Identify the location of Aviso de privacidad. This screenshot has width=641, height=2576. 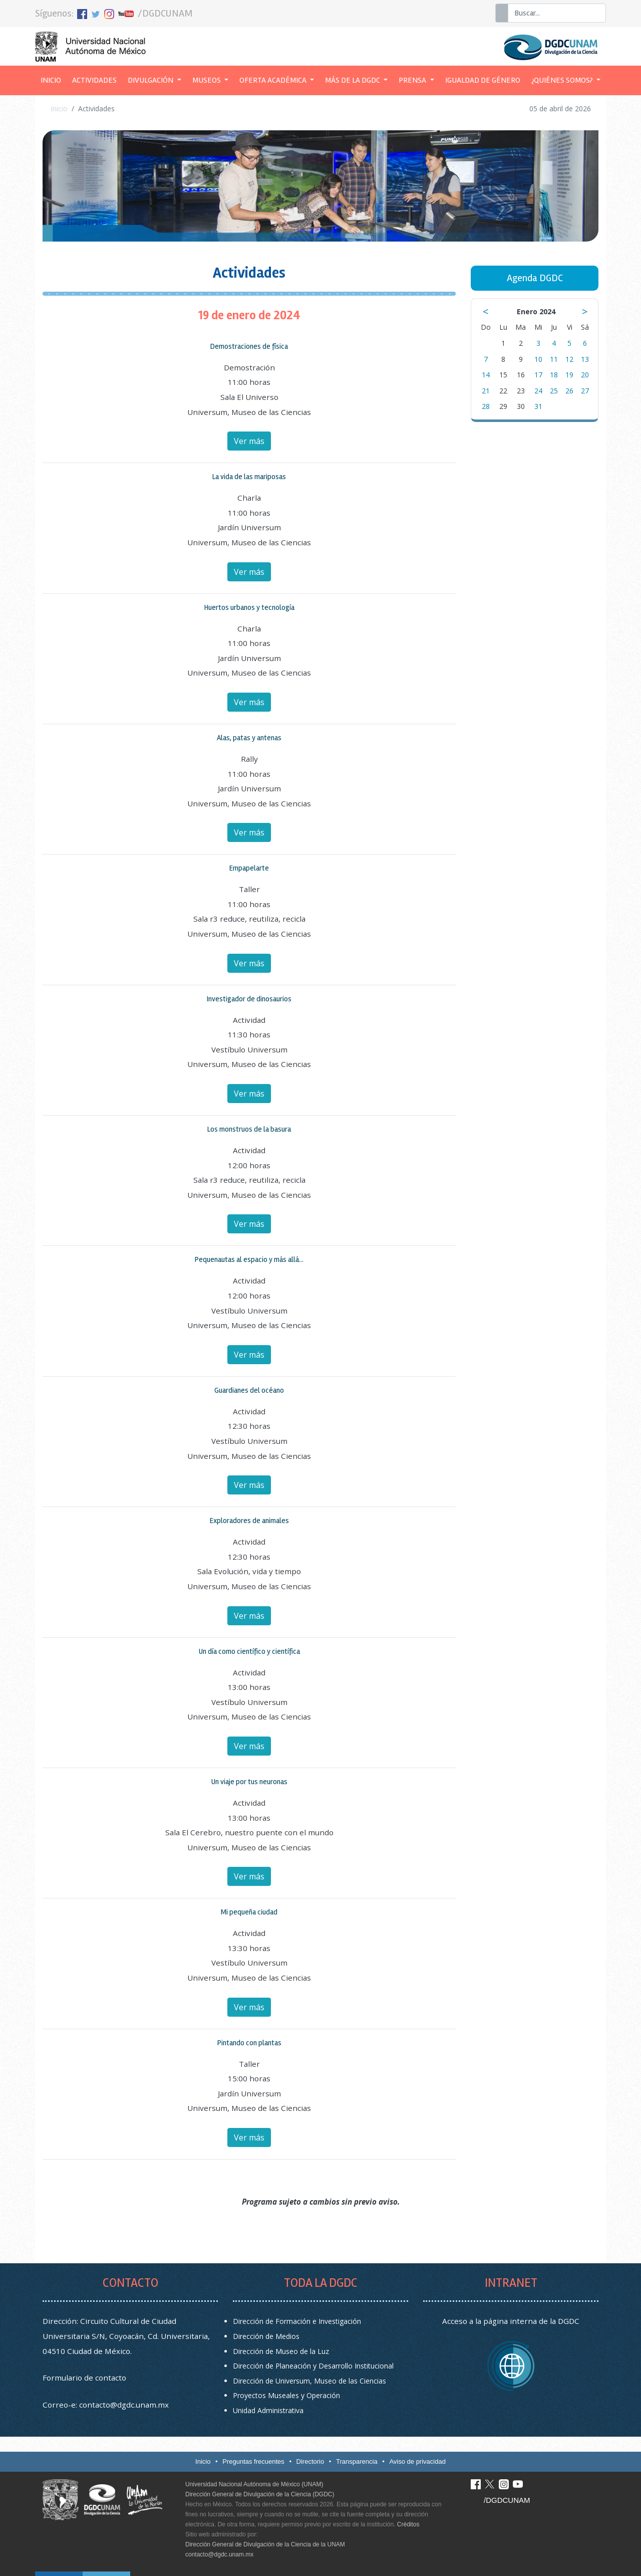
(417, 2461).